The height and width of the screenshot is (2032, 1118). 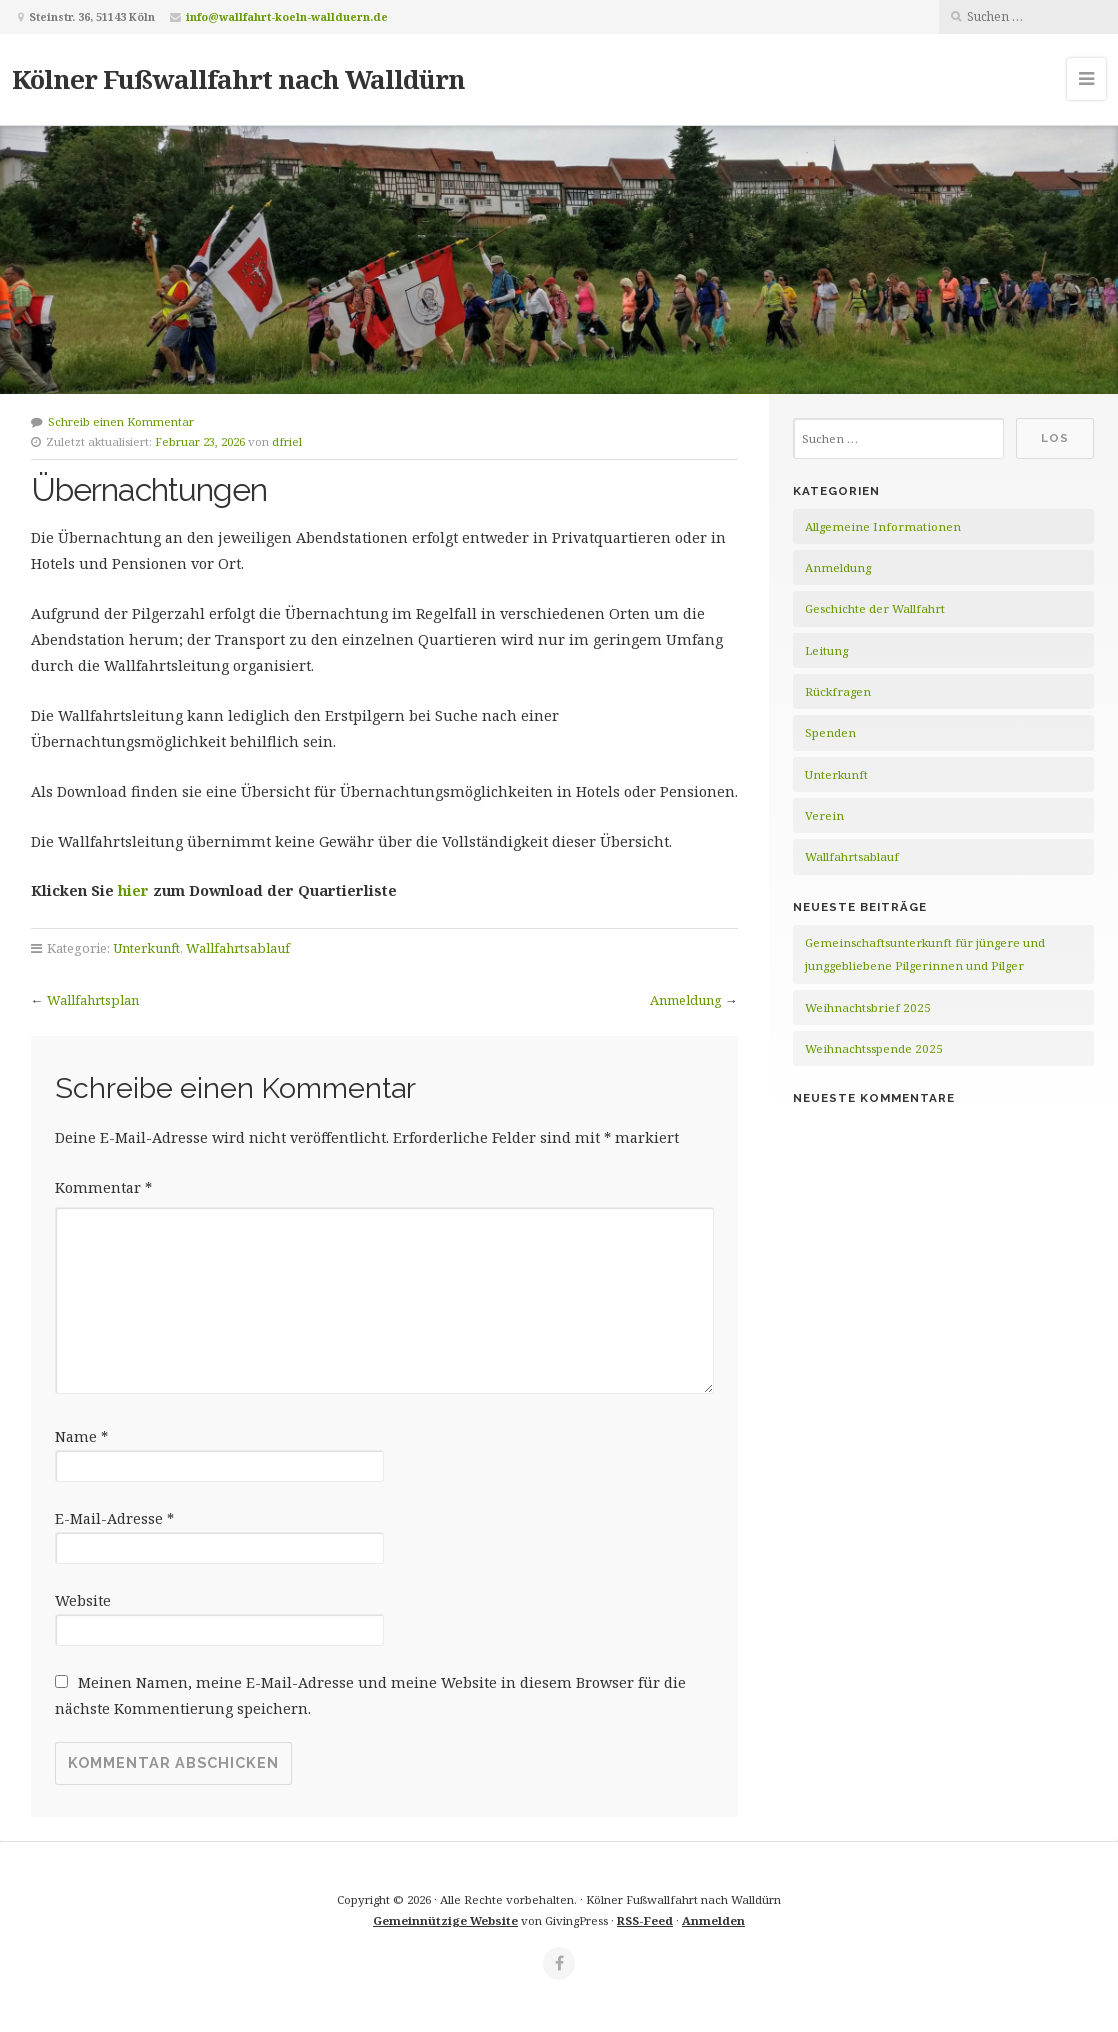 I want to click on Rückfragen, so click(x=838, y=691).